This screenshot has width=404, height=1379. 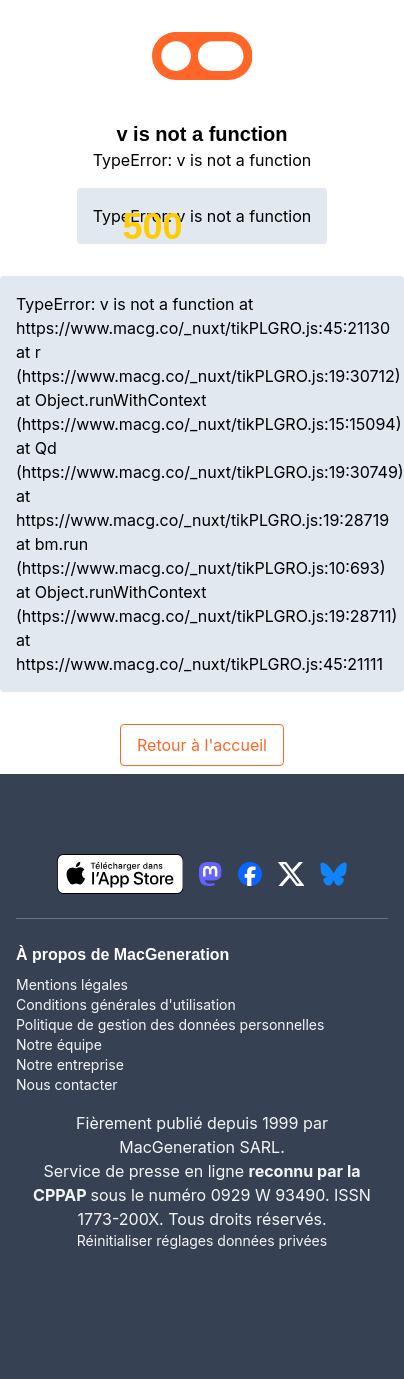 I want to click on Retour à l'accueil, so click(x=202, y=745).